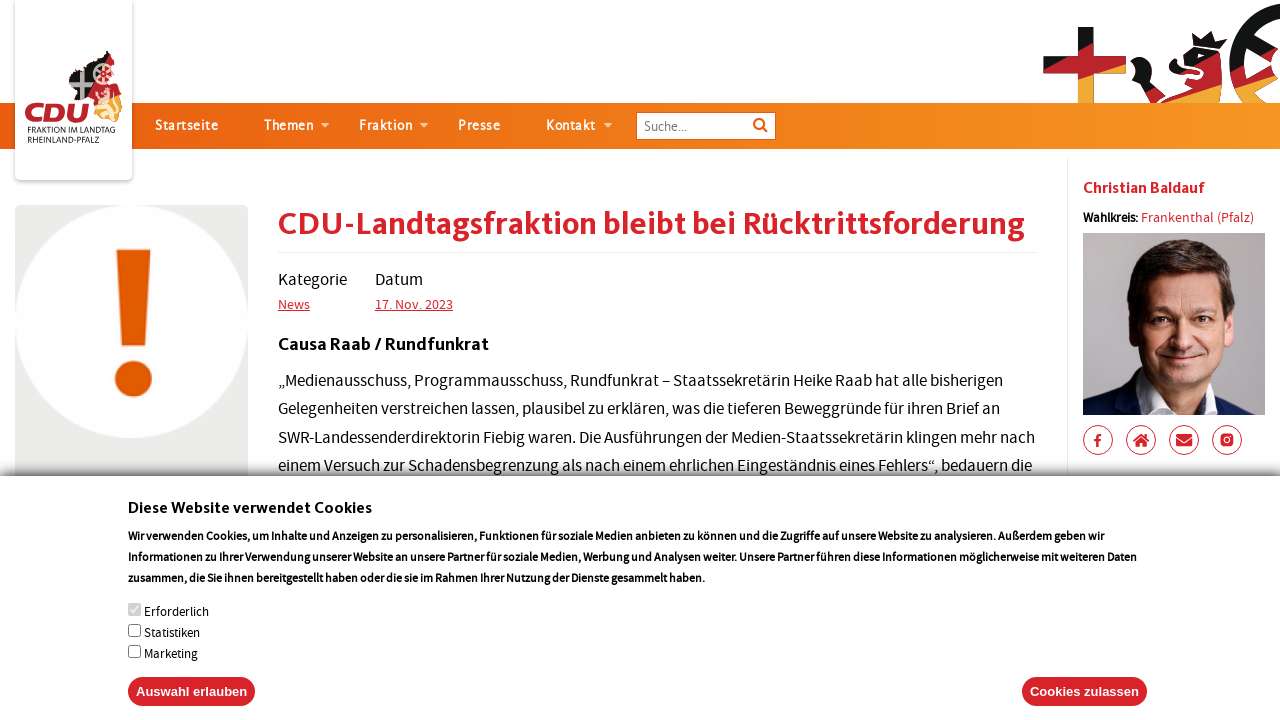  What do you see at coordinates (414, 304) in the screenshot?
I see `17. Nov. 2023` at bounding box center [414, 304].